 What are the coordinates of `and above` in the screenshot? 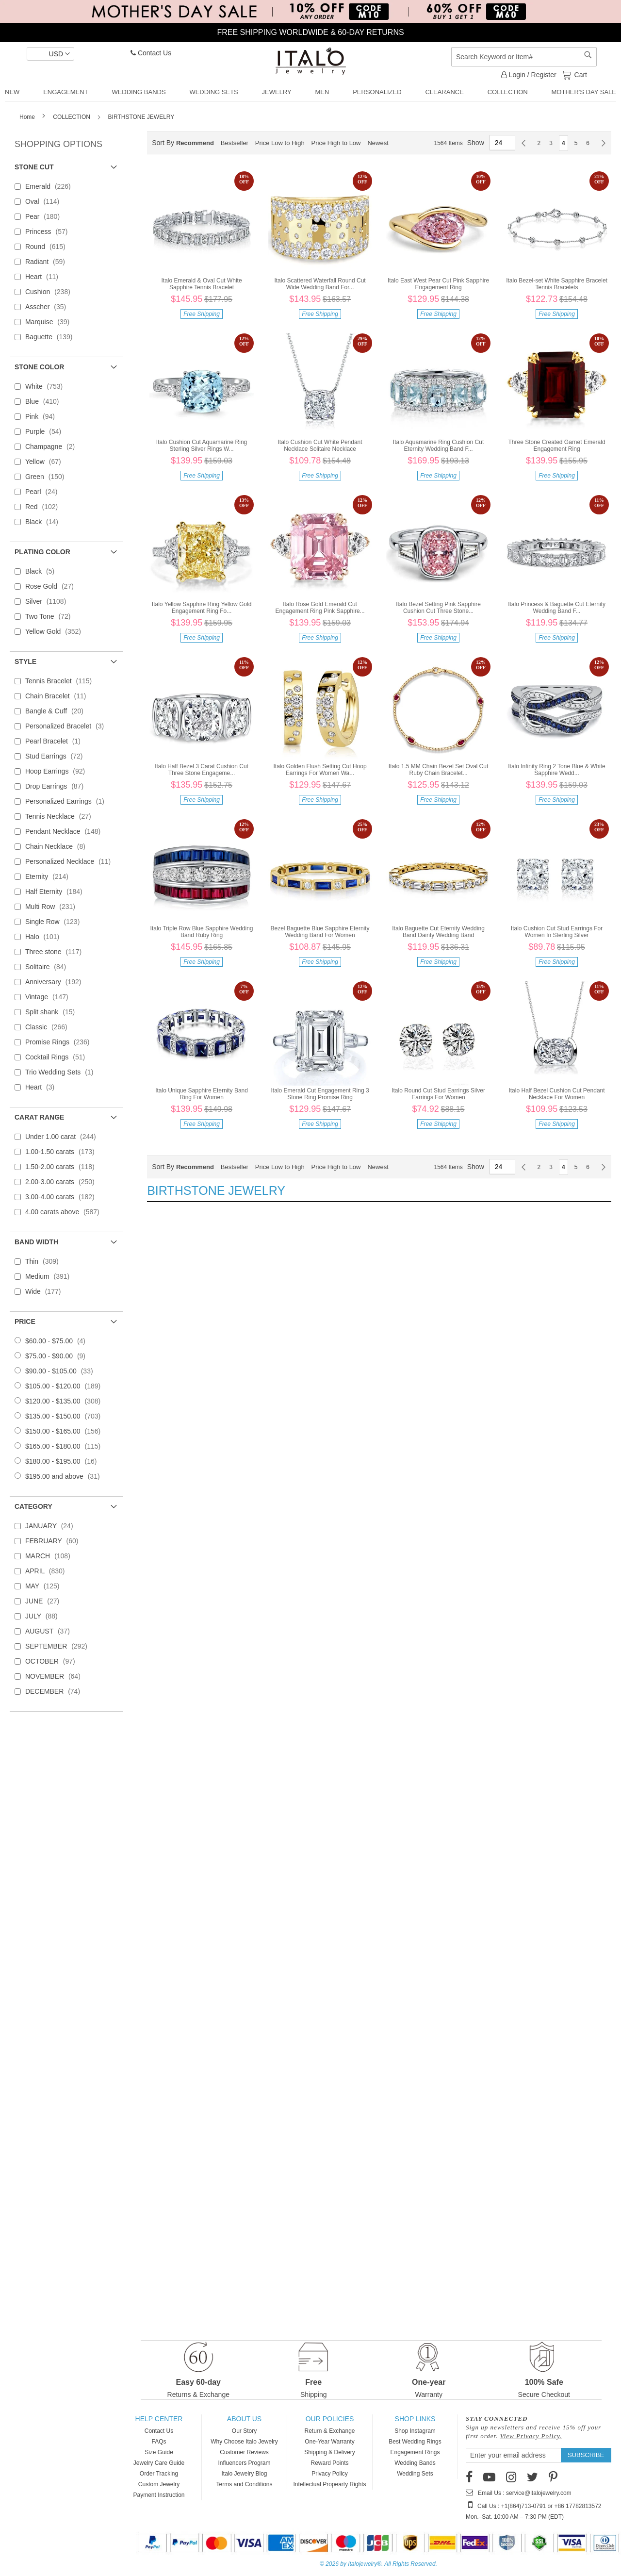 It's located at (65, 1476).